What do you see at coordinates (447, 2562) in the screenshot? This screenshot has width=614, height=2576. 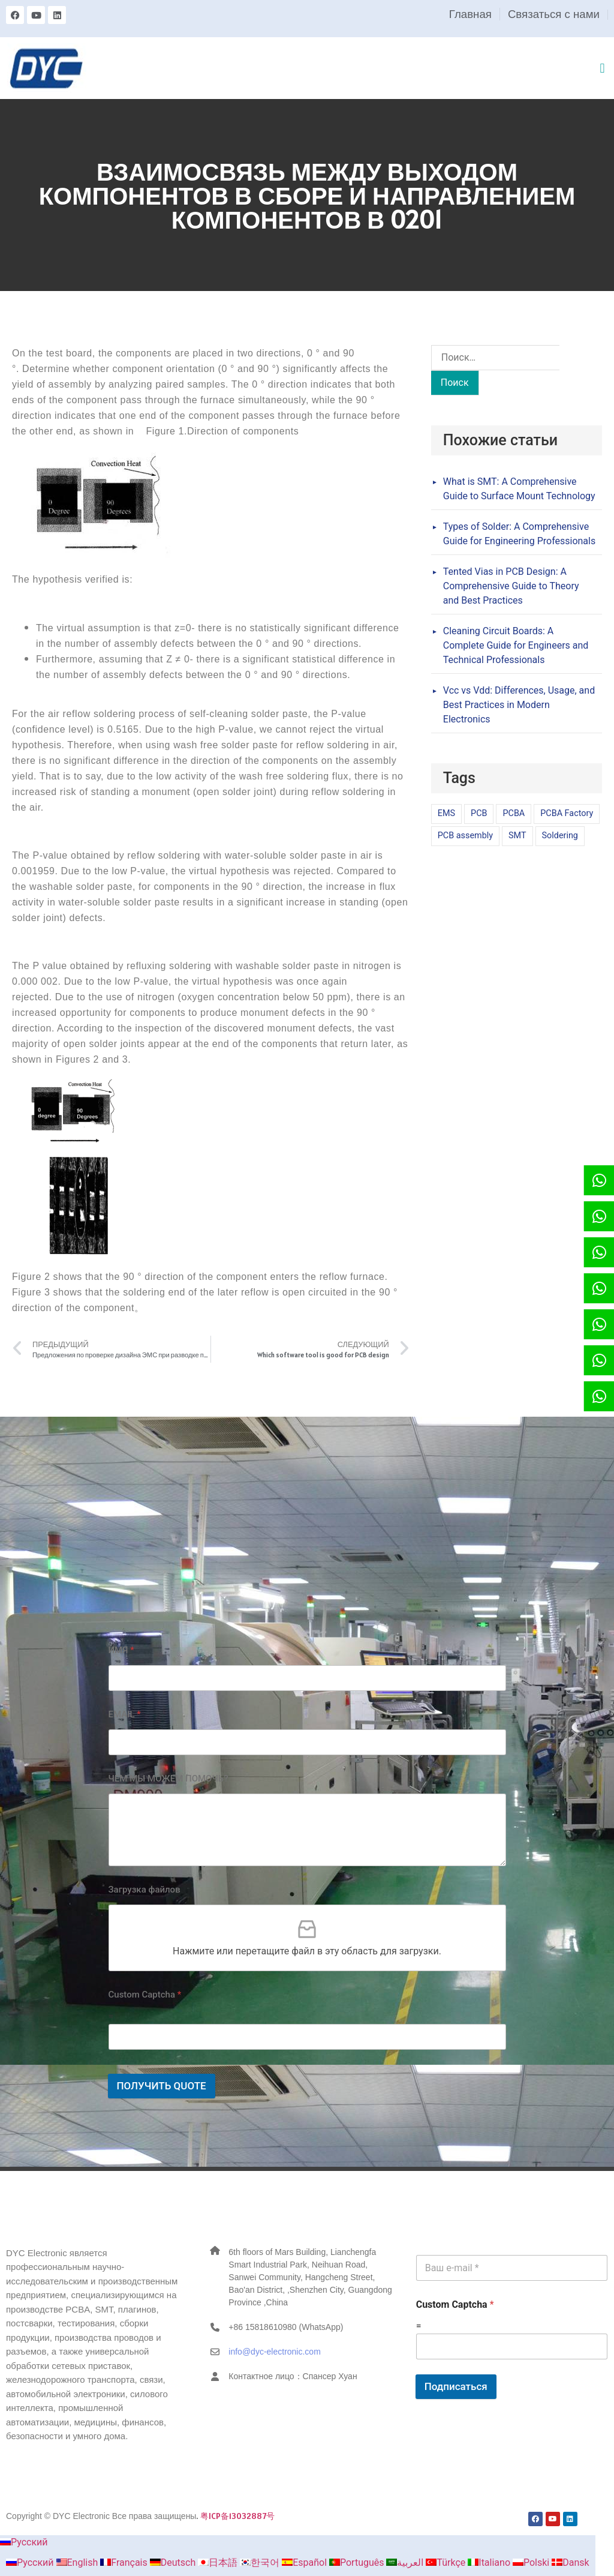 I see `Türkçe` at bounding box center [447, 2562].